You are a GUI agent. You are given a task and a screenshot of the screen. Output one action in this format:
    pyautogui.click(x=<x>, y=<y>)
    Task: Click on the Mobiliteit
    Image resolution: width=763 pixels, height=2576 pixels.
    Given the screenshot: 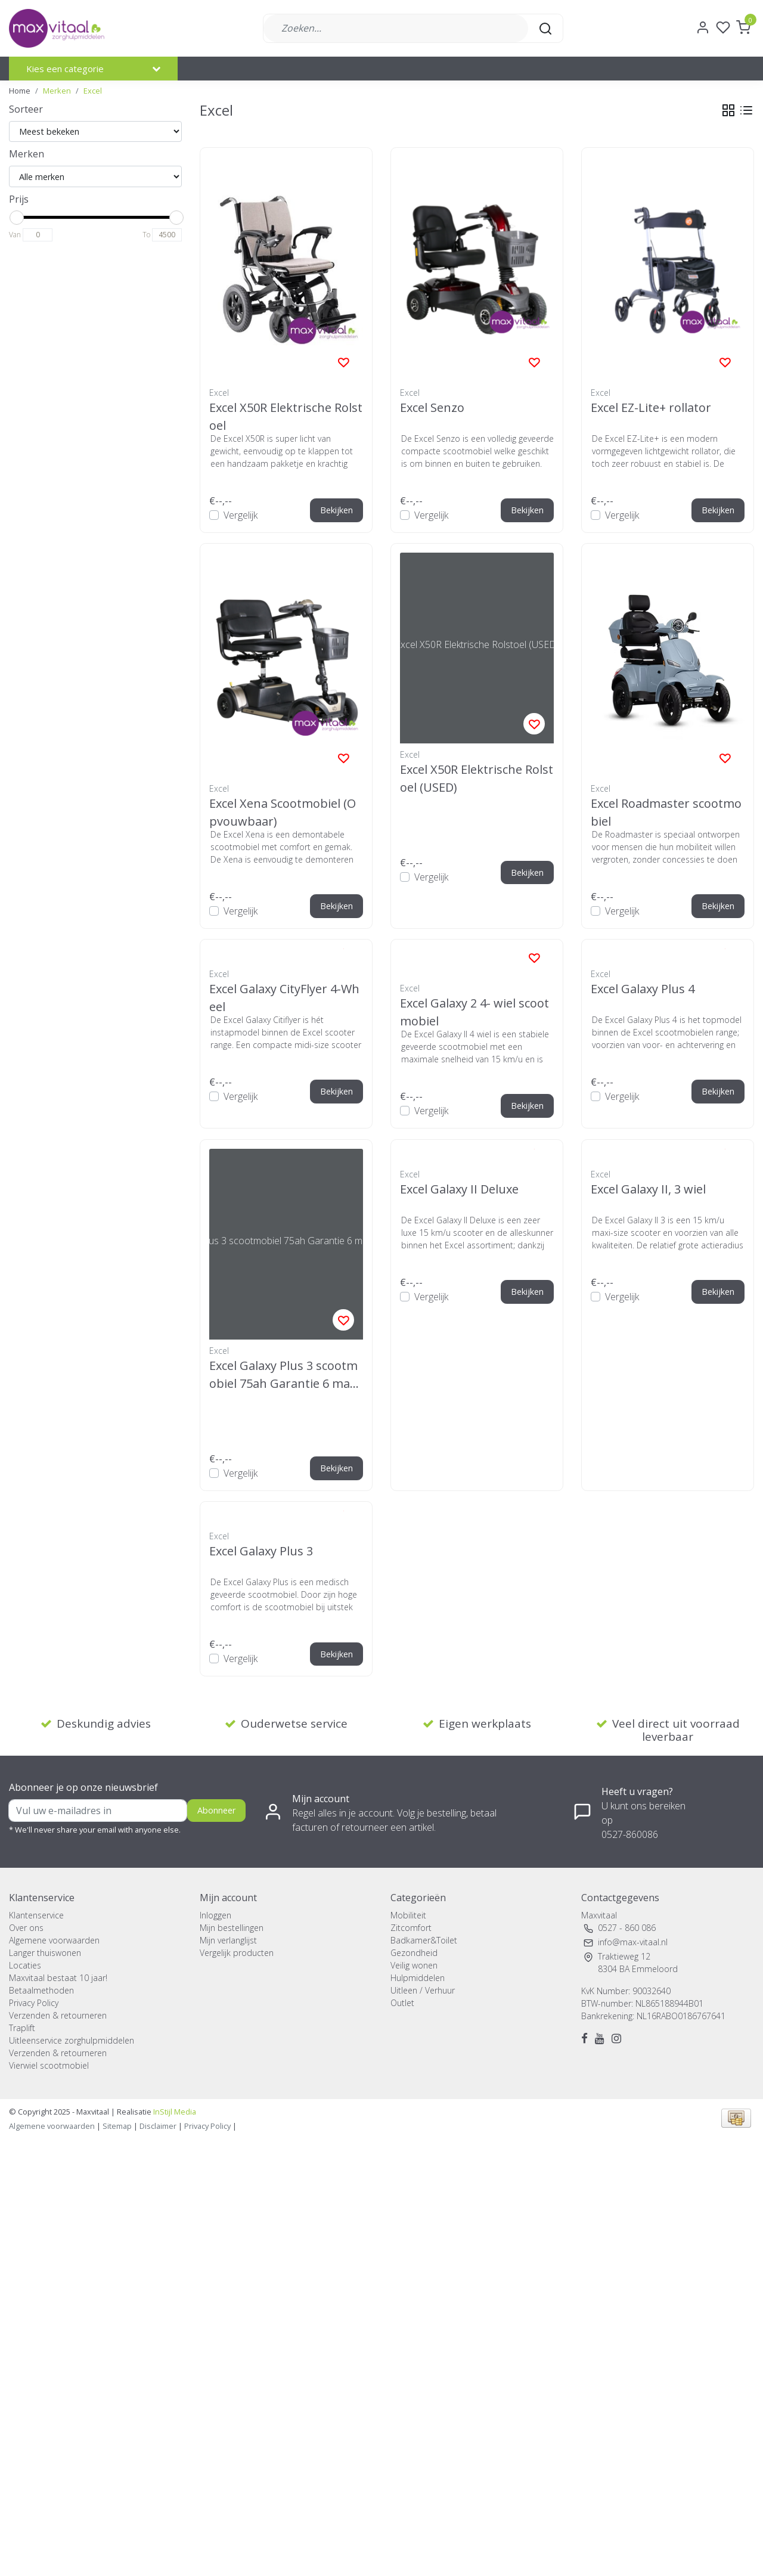 What is the action you would take?
    pyautogui.click(x=408, y=1915)
    